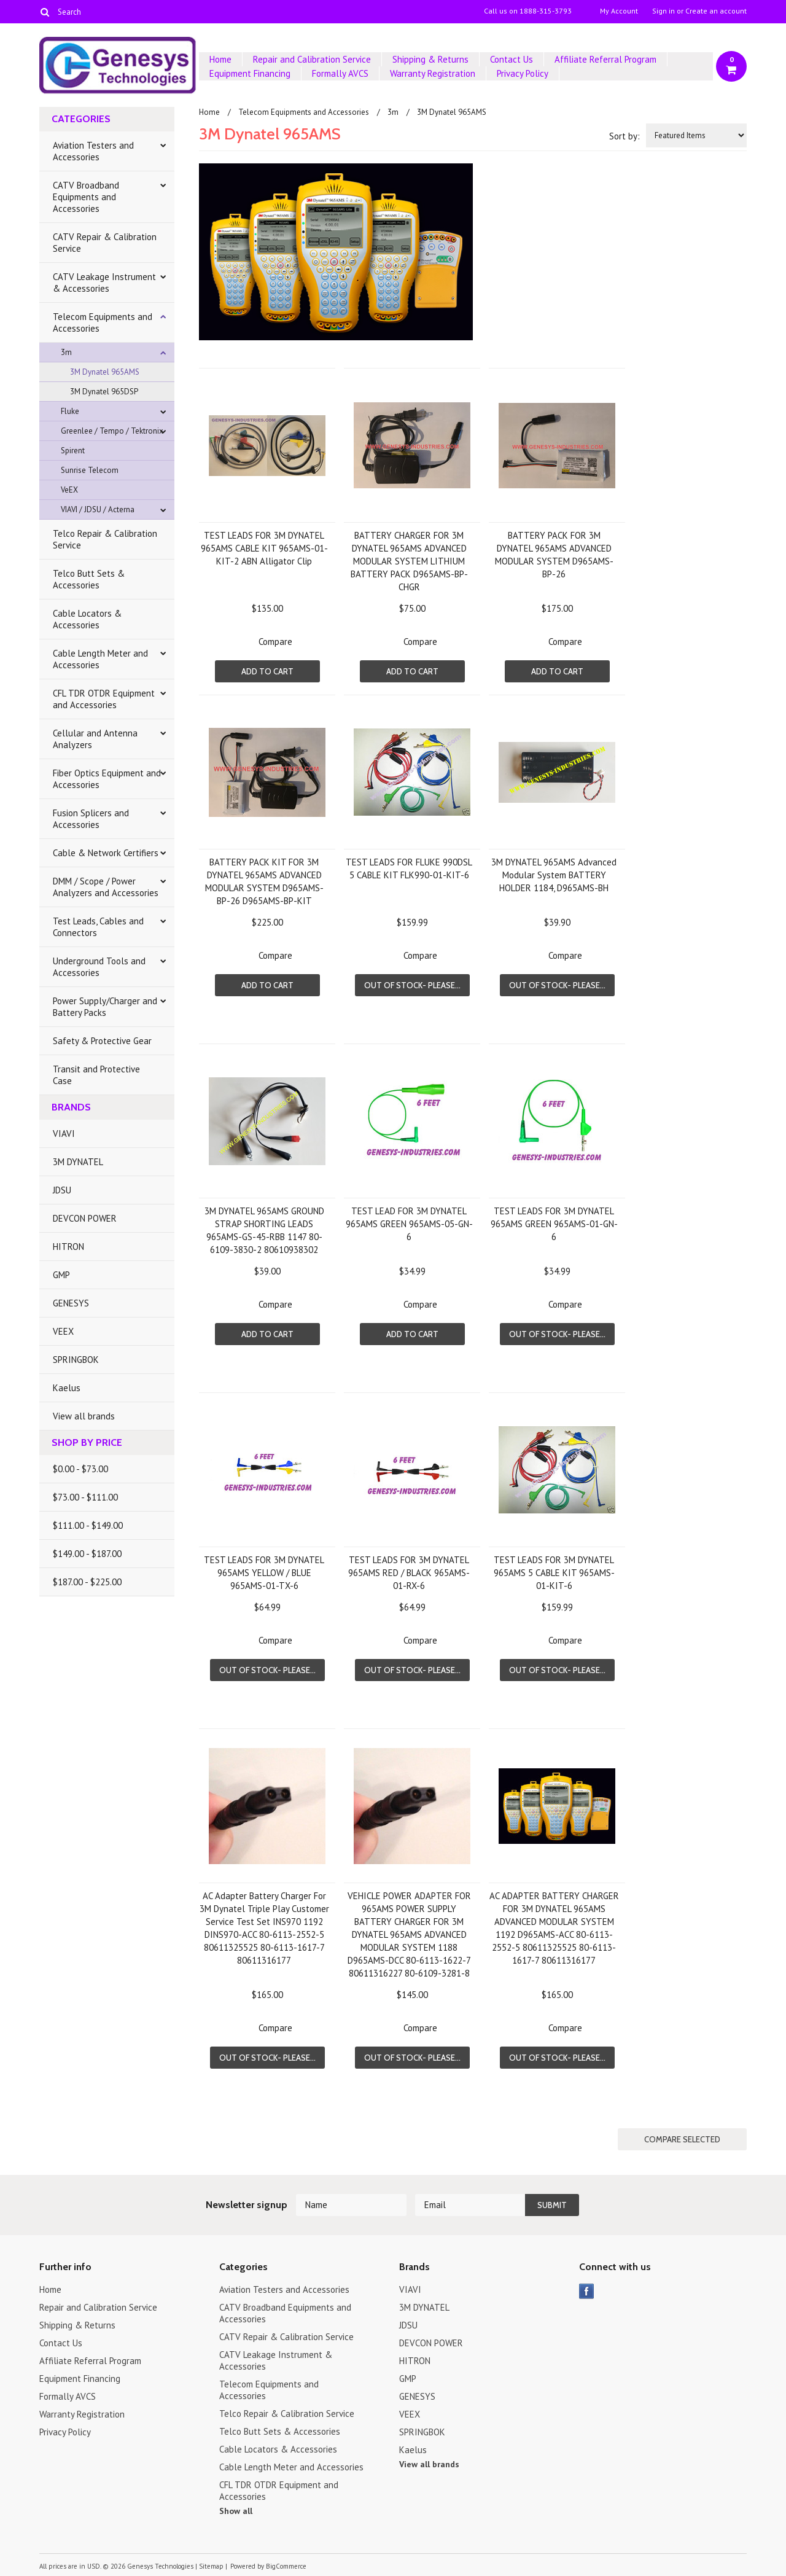 The height and width of the screenshot is (2576, 786). Describe the element at coordinates (586, 2291) in the screenshot. I see `Facebook` at that location.